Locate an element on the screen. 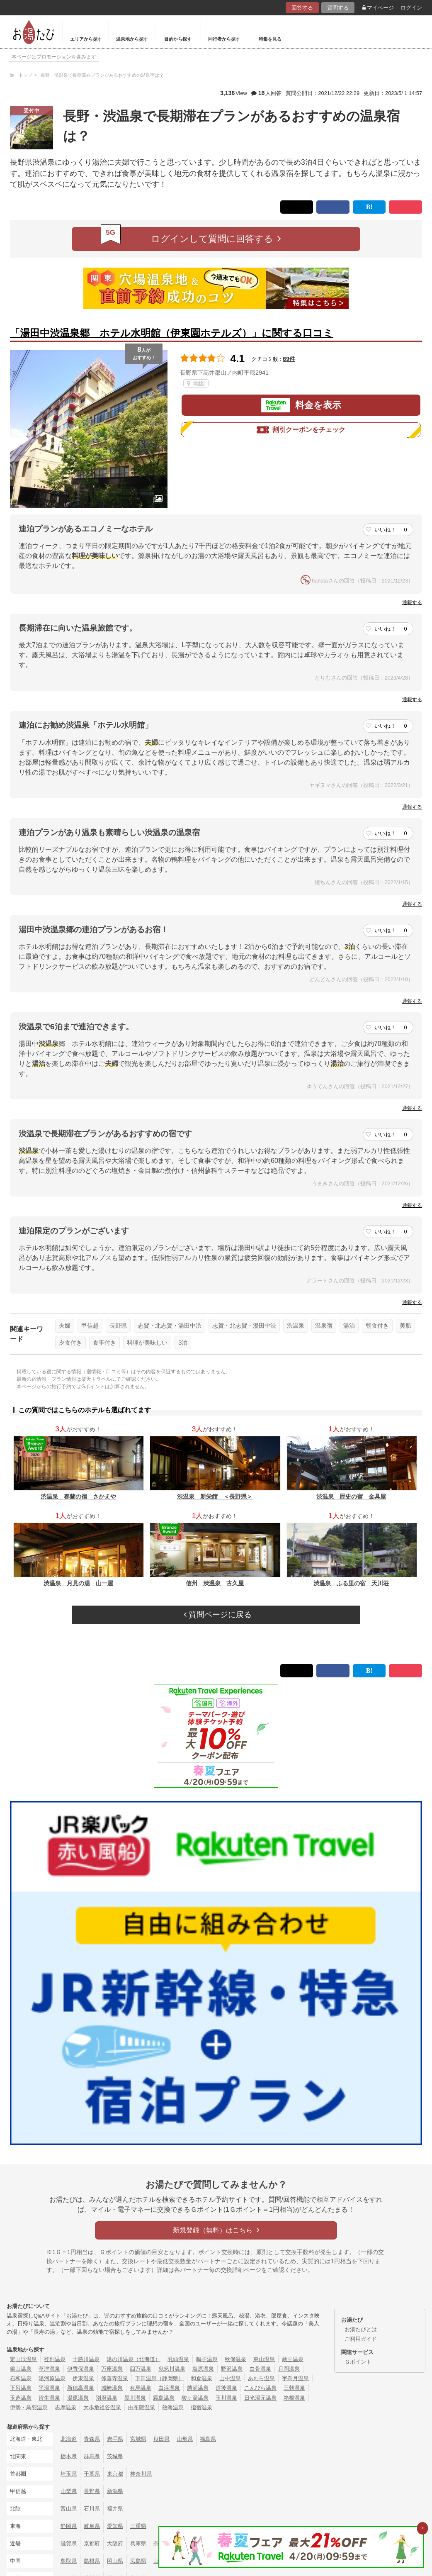 The image size is (432, 2576). 鳥取県 is located at coordinates (69, 2561).